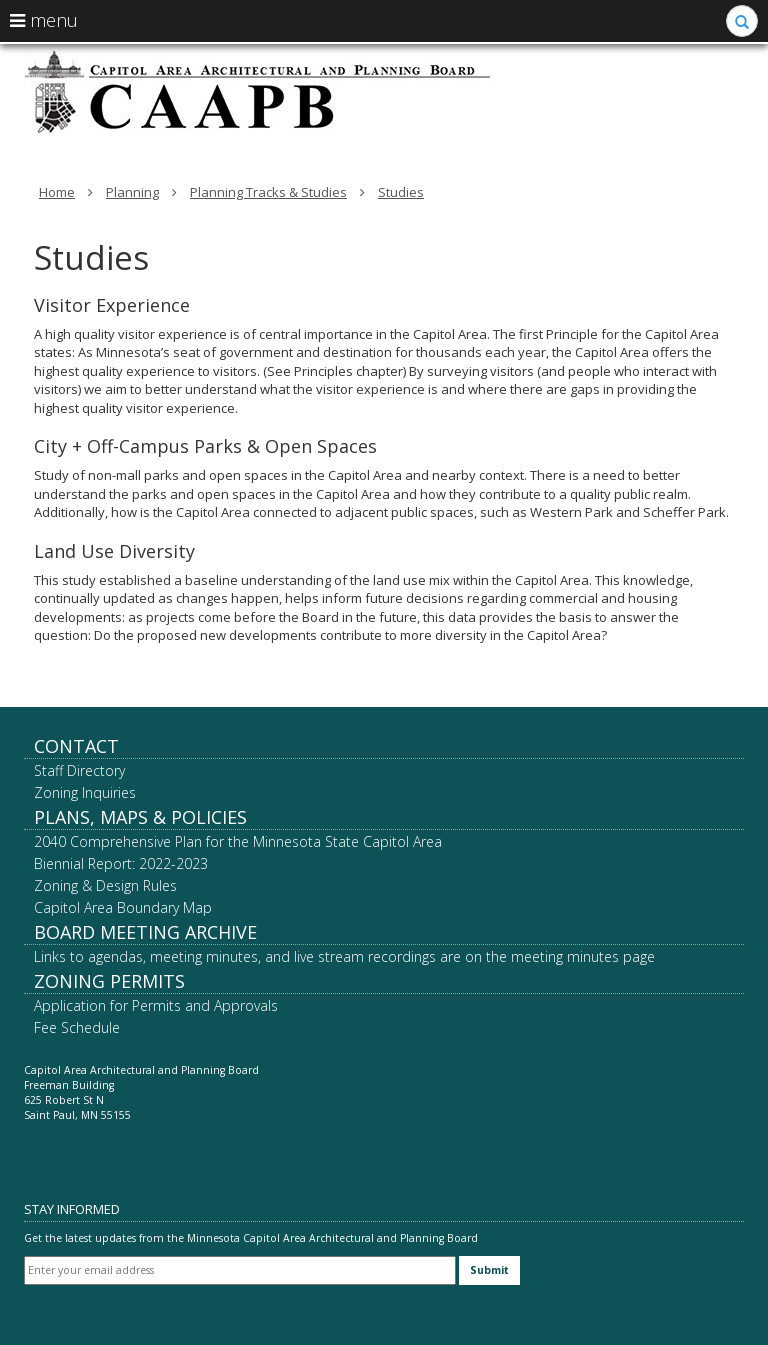  Describe the element at coordinates (85, 792) in the screenshot. I see `Zoning Inquiries` at that location.